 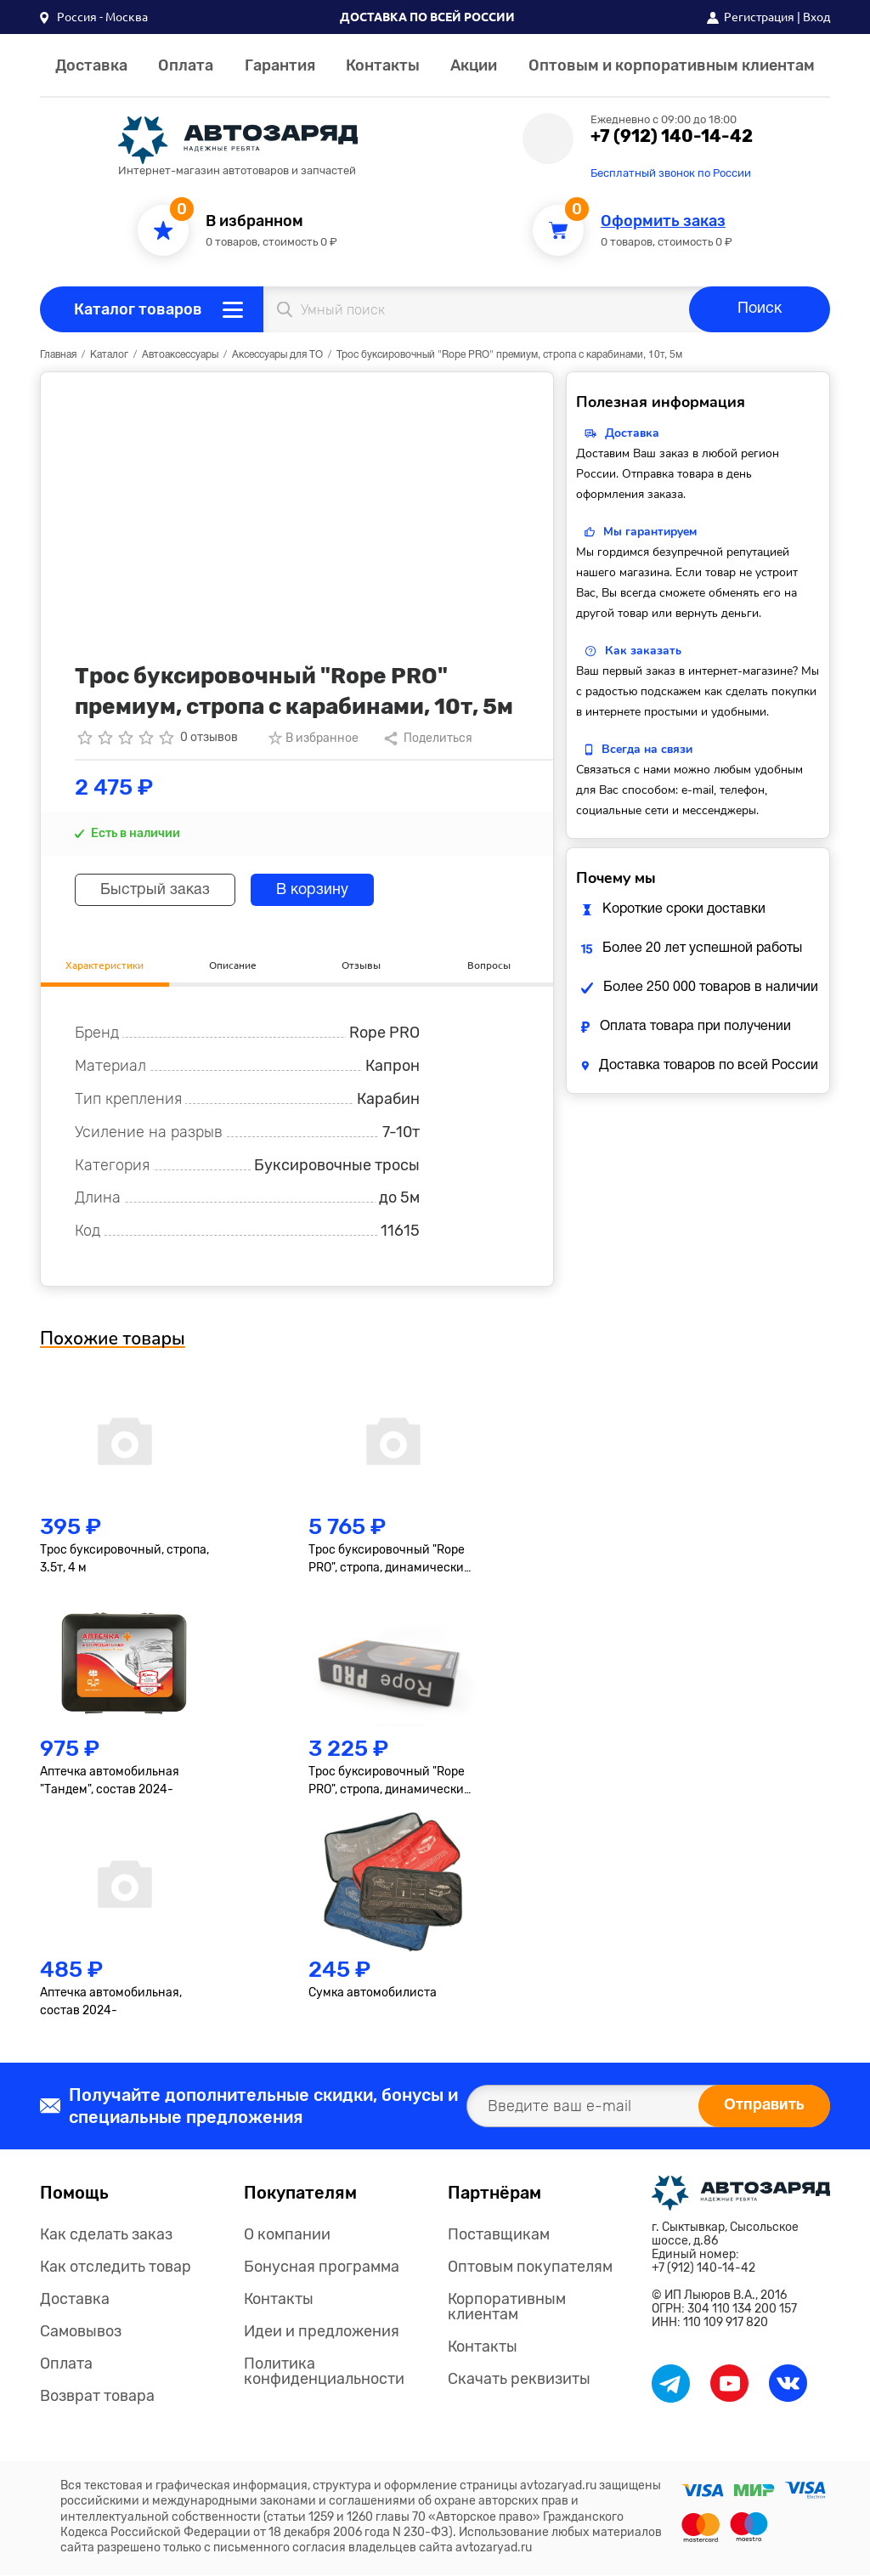 I want to click on Поставщикам, so click(x=499, y=2234).